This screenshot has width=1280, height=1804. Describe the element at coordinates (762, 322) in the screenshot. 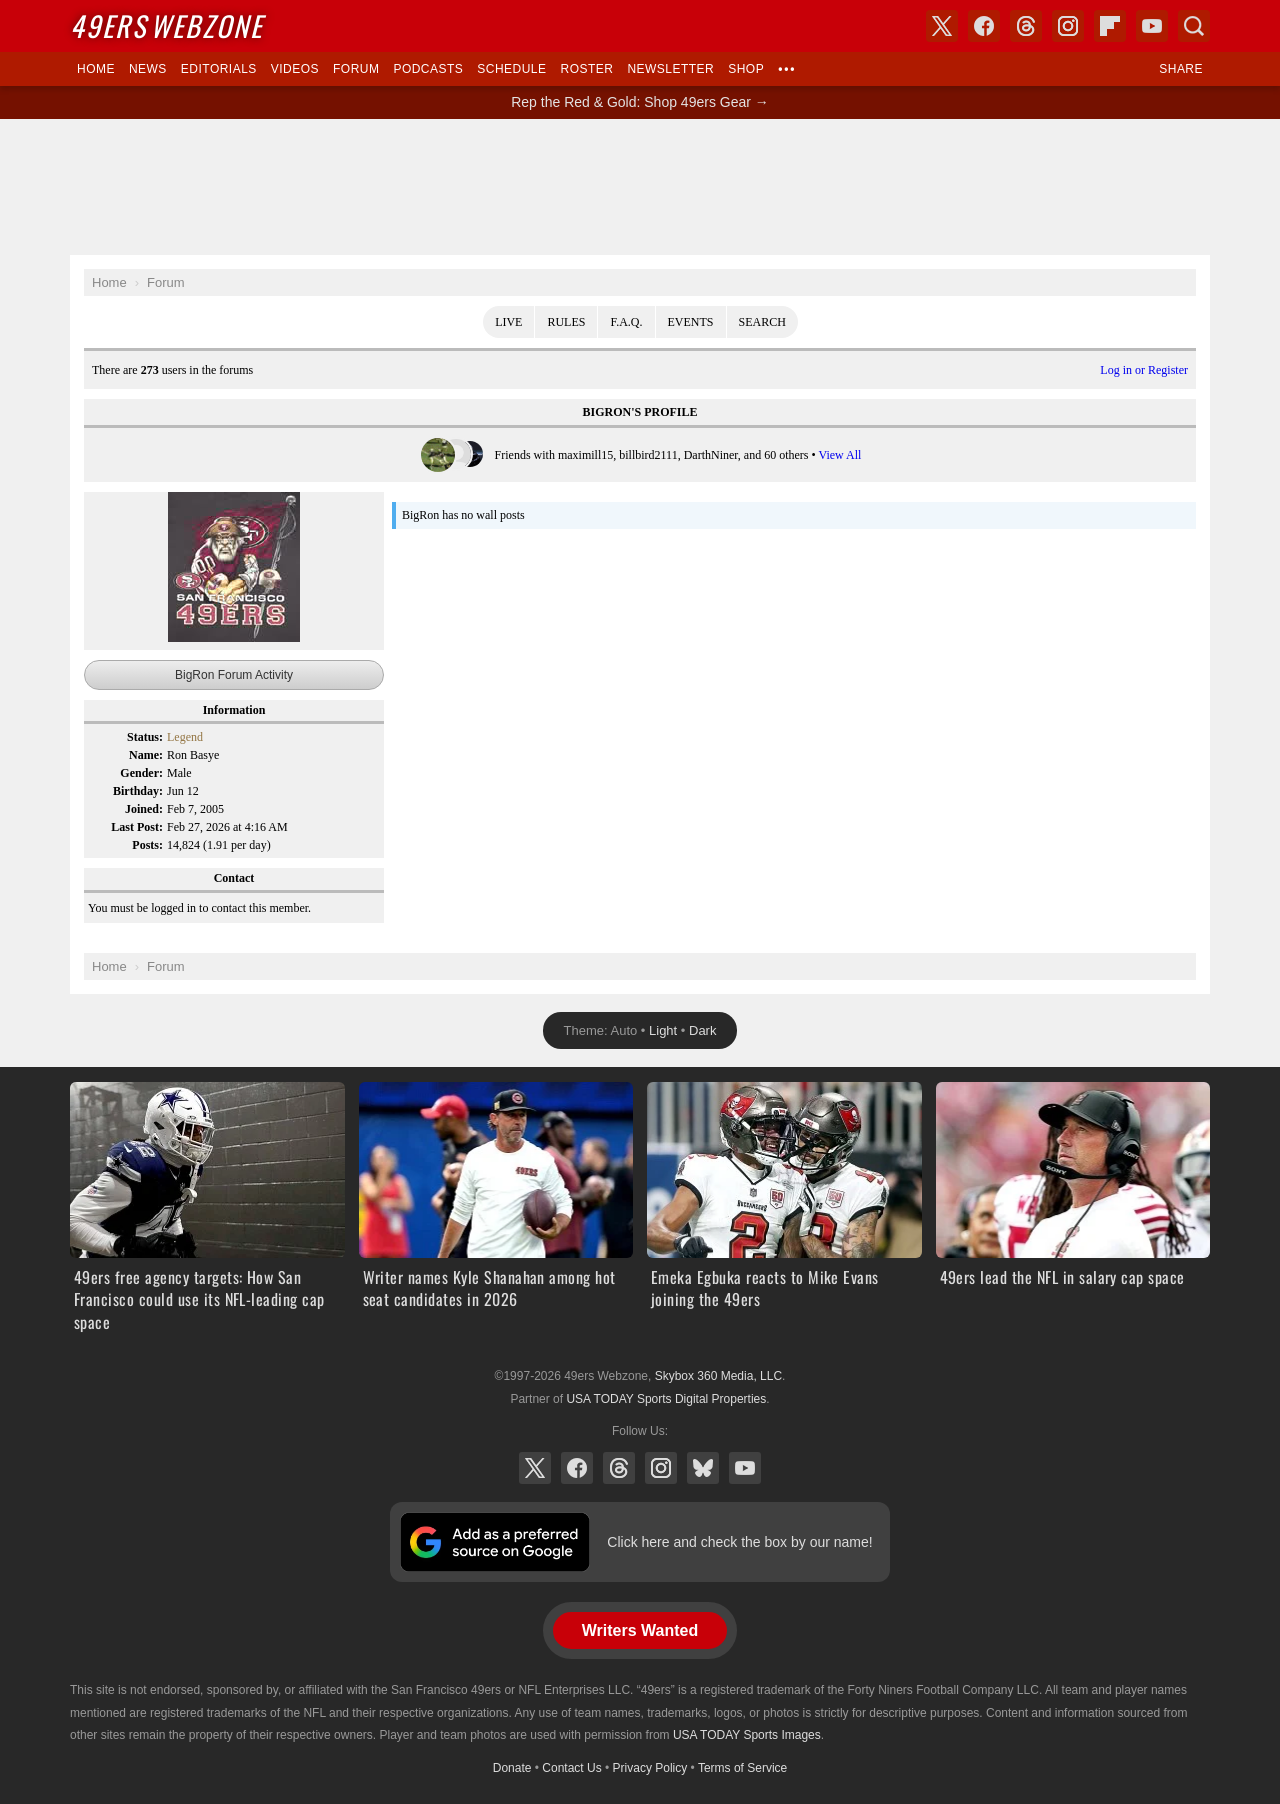

I see `Search` at that location.